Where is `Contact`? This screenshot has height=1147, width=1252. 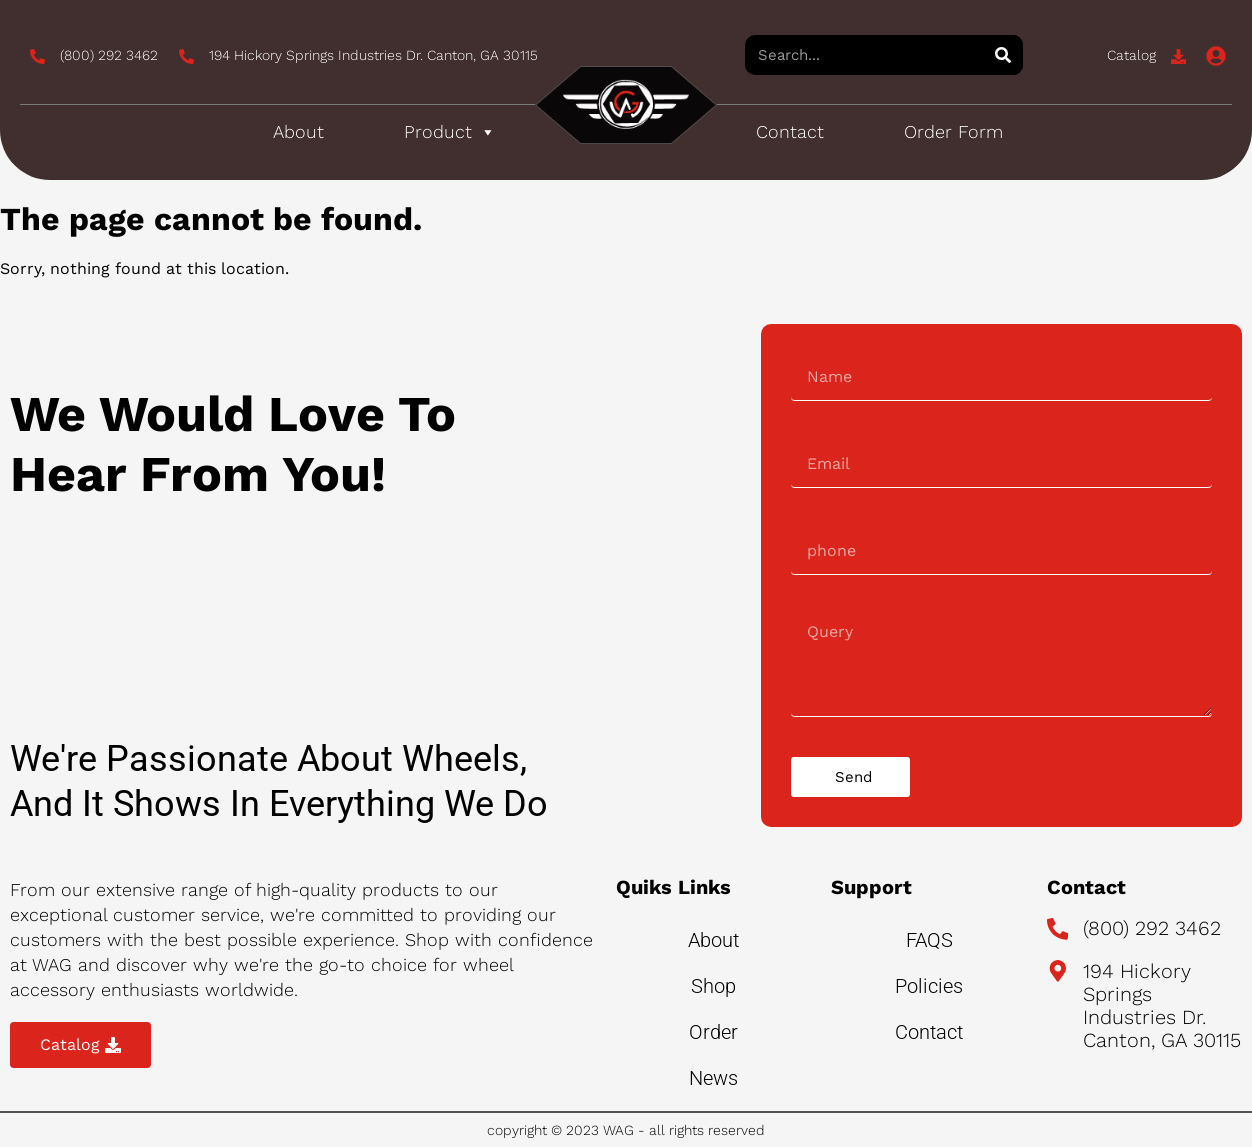 Contact is located at coordinates (790, 131).